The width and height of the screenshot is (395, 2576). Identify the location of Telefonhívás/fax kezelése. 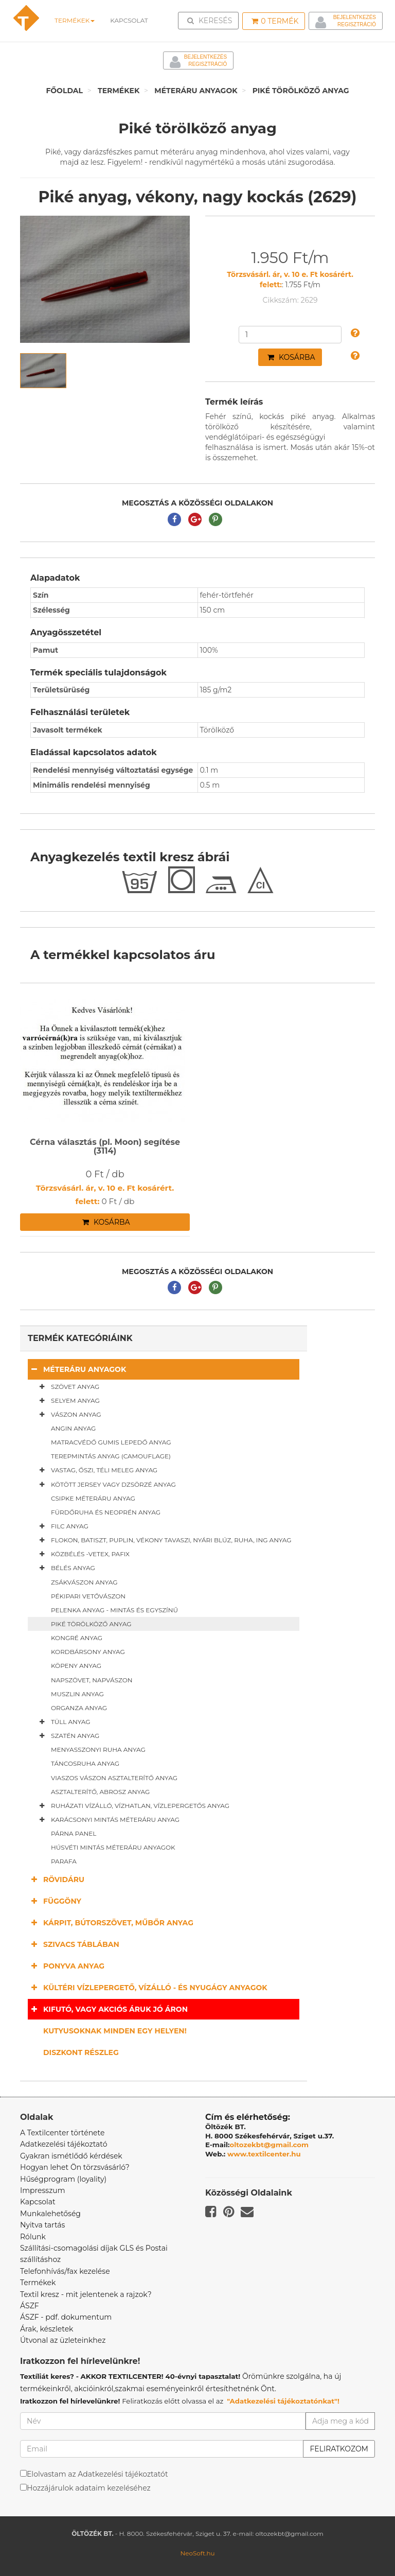
(65, 2271).